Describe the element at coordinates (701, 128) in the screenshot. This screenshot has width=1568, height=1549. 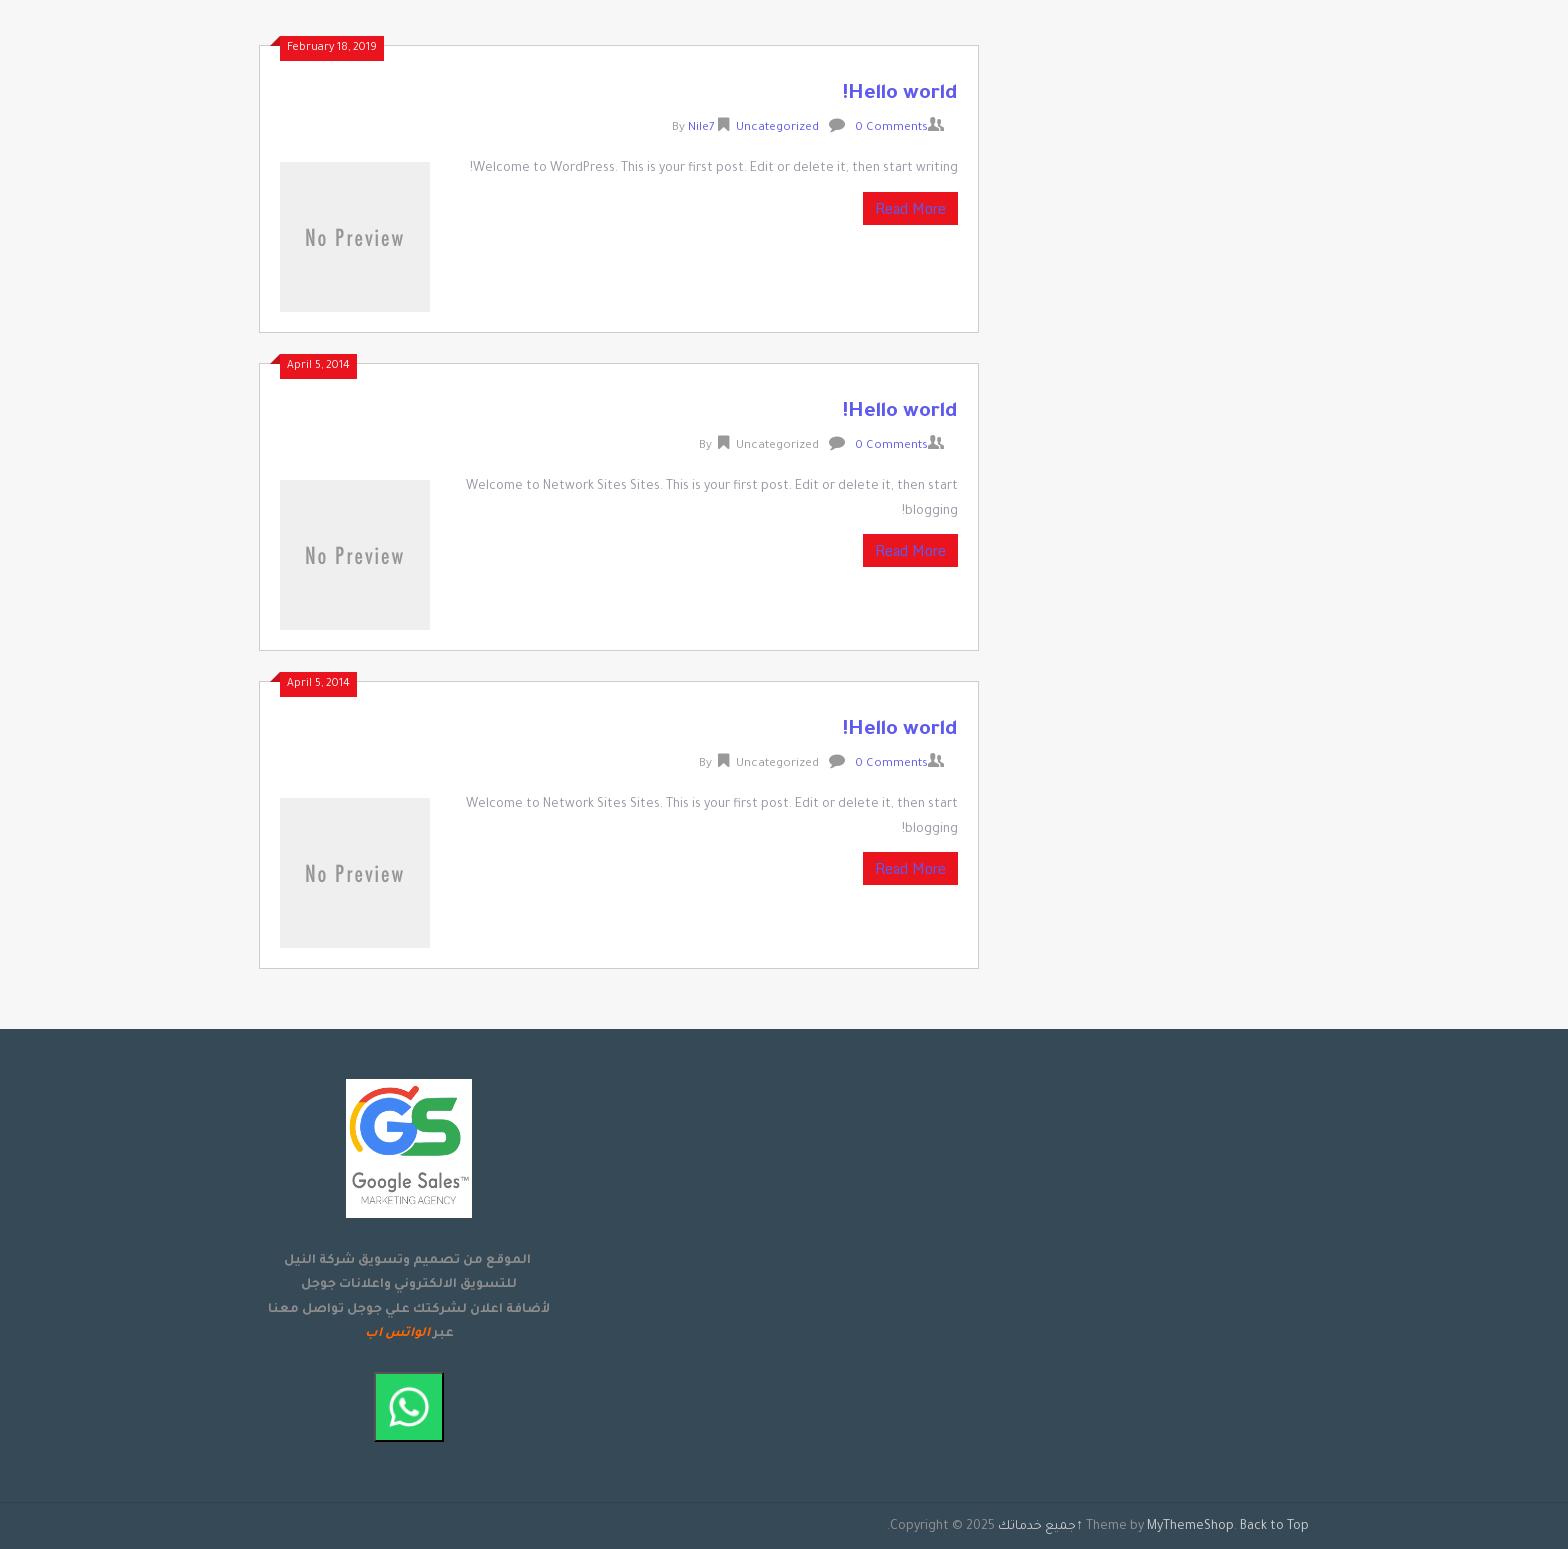
I see `Nile7` at that location.